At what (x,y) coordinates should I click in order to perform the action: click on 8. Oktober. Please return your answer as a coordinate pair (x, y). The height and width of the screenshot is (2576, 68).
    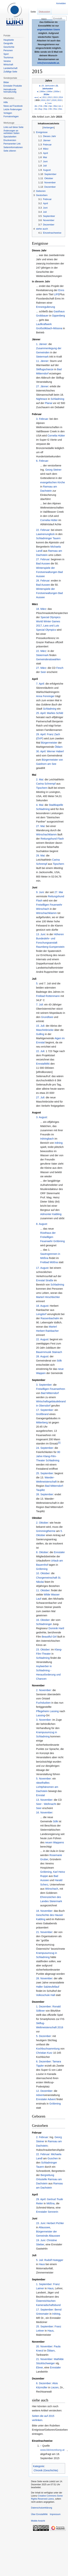
    Looking at the image, I should click on (42, 1552).